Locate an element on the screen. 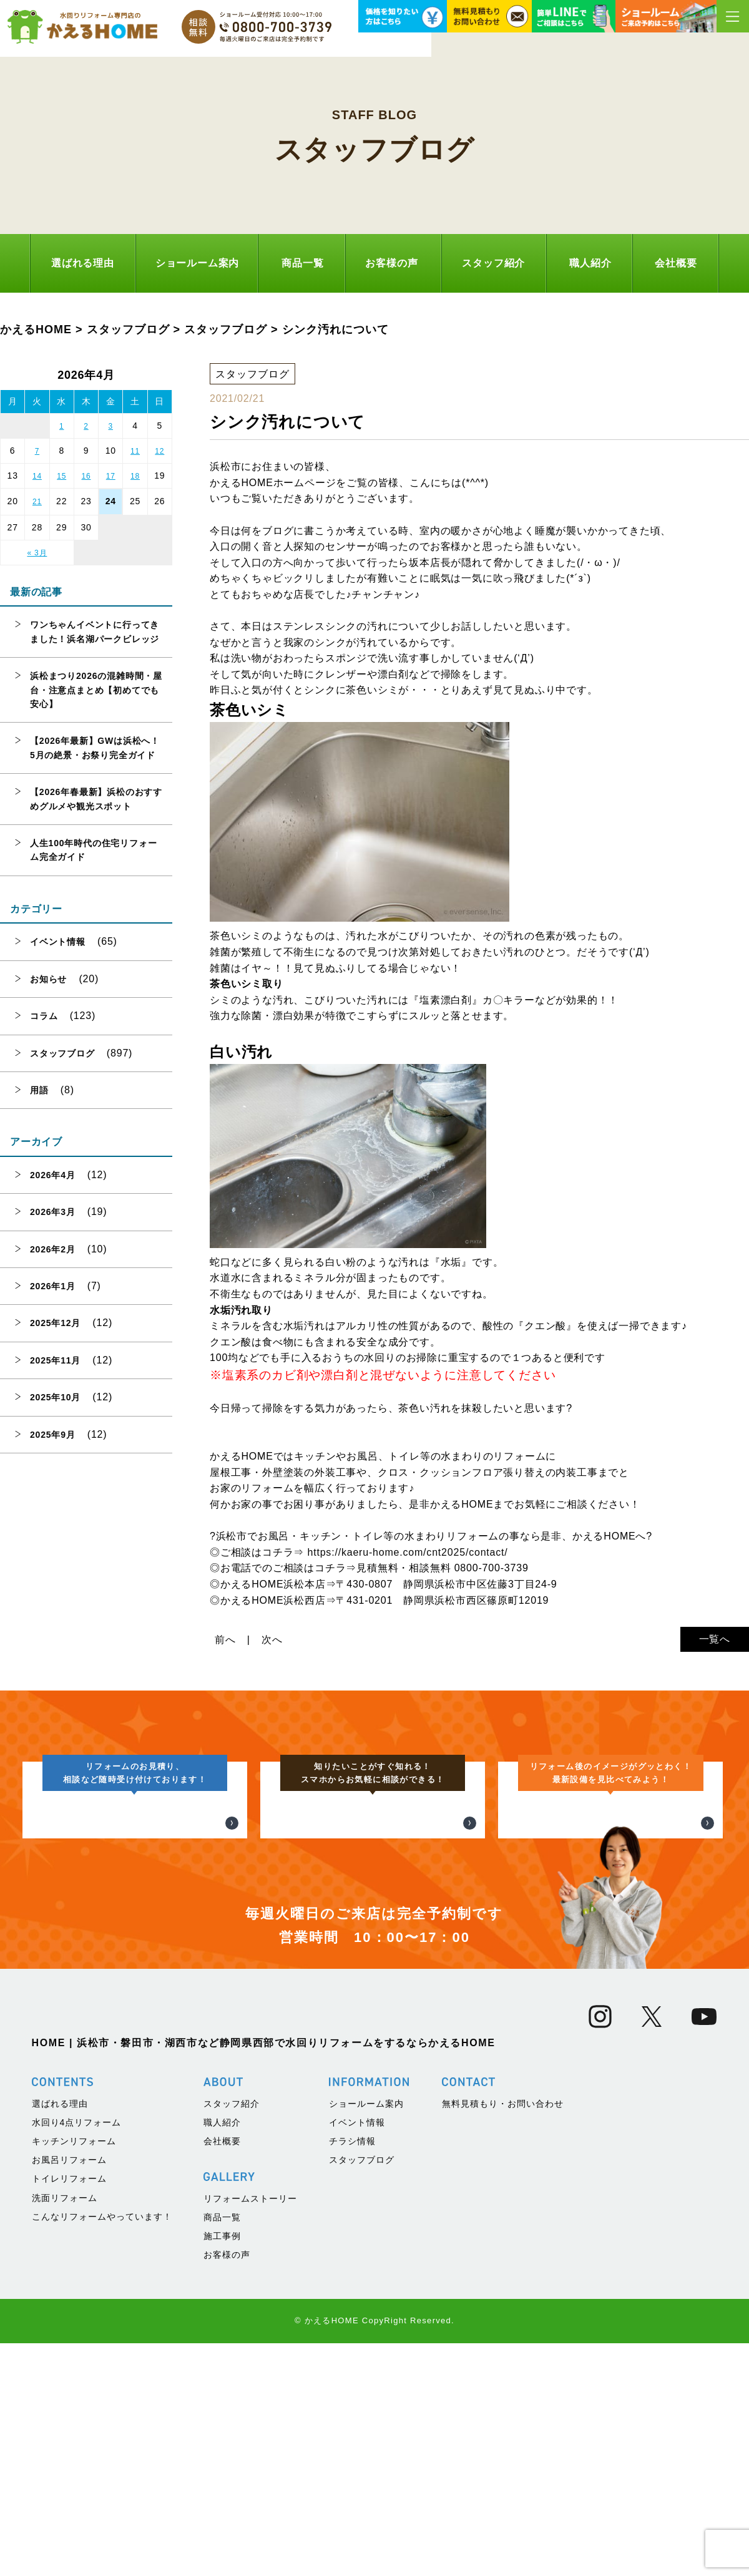  17 is located at coordinates (110, 476).